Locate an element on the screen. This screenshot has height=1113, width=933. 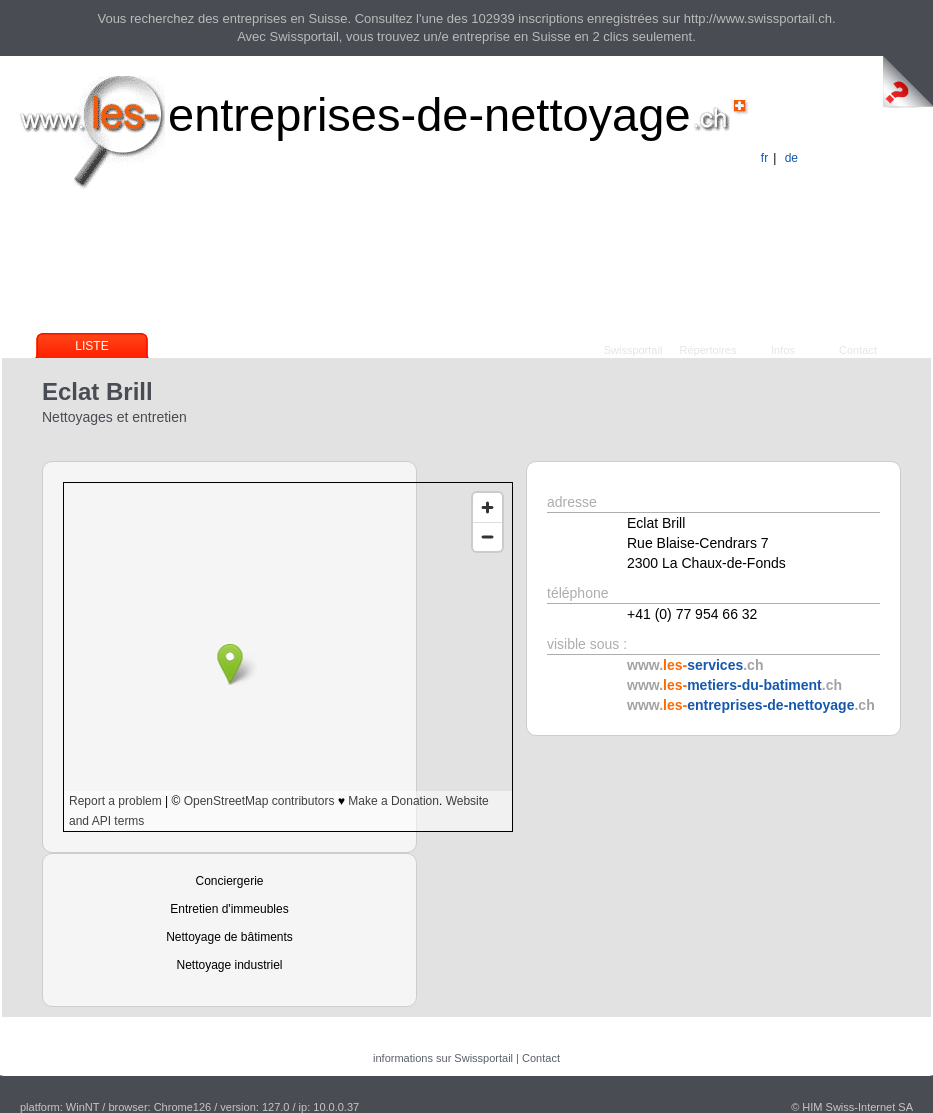
Répertoires is located at coordinates (708, 350).